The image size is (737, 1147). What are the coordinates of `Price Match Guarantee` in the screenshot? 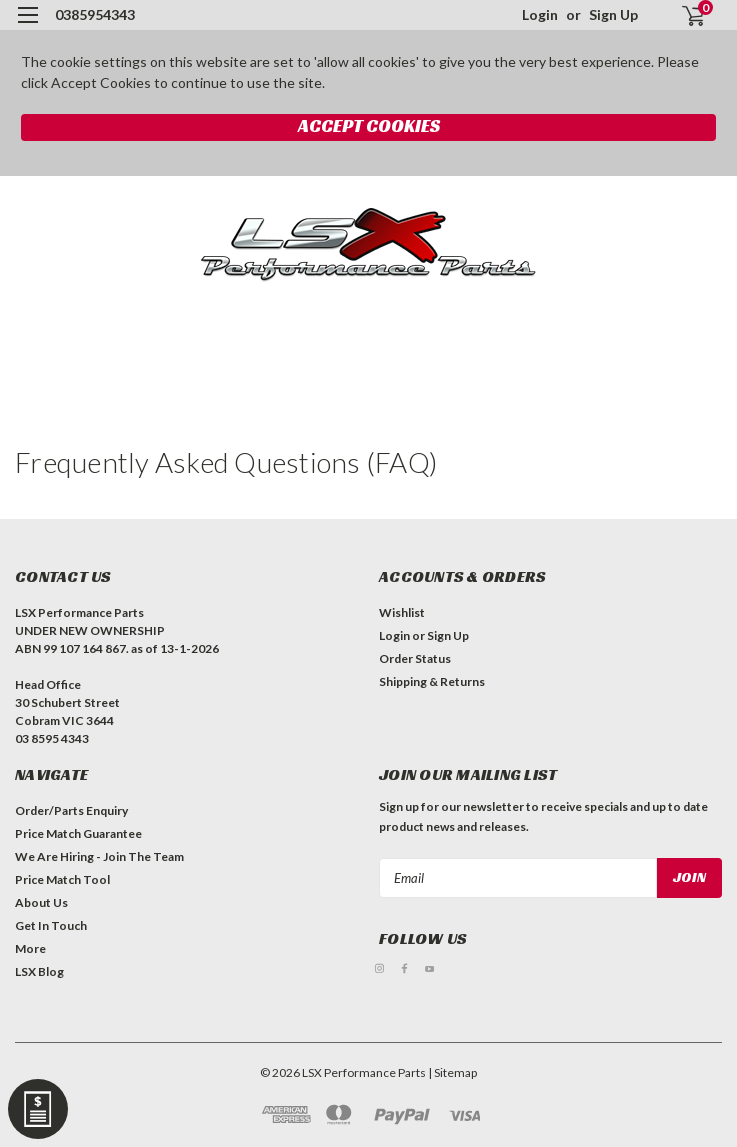 It's located at (78, 833).